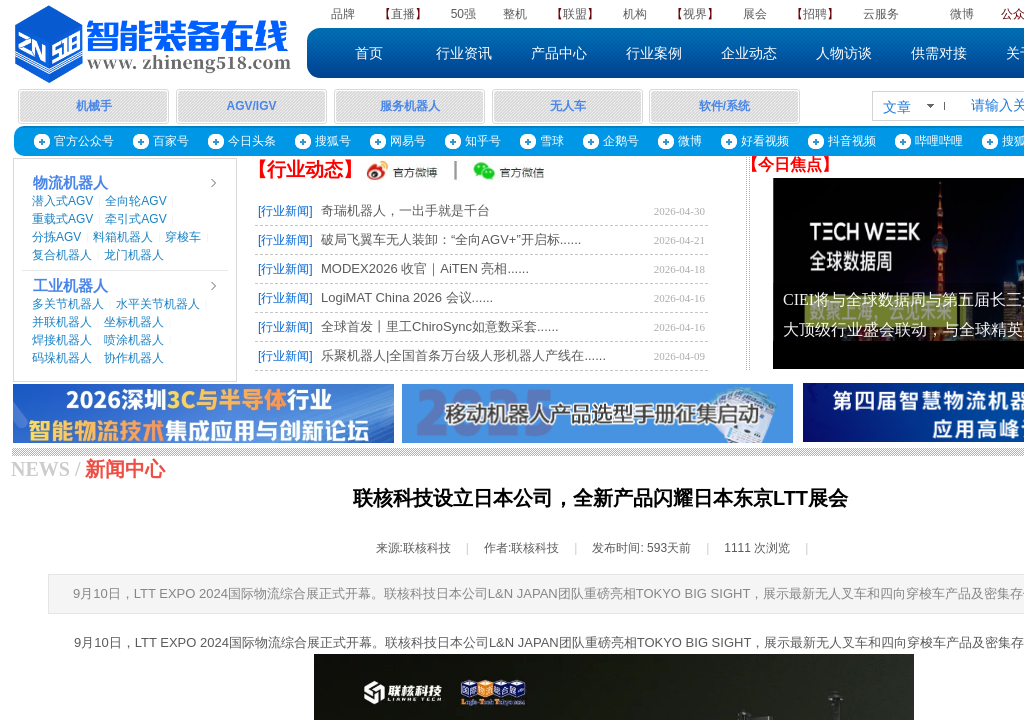  Describe the element at coordinates (451, 239) in the screenshot. I see `破局飞翼车无人装卸：“全向AGV+”开启标......` at that location.